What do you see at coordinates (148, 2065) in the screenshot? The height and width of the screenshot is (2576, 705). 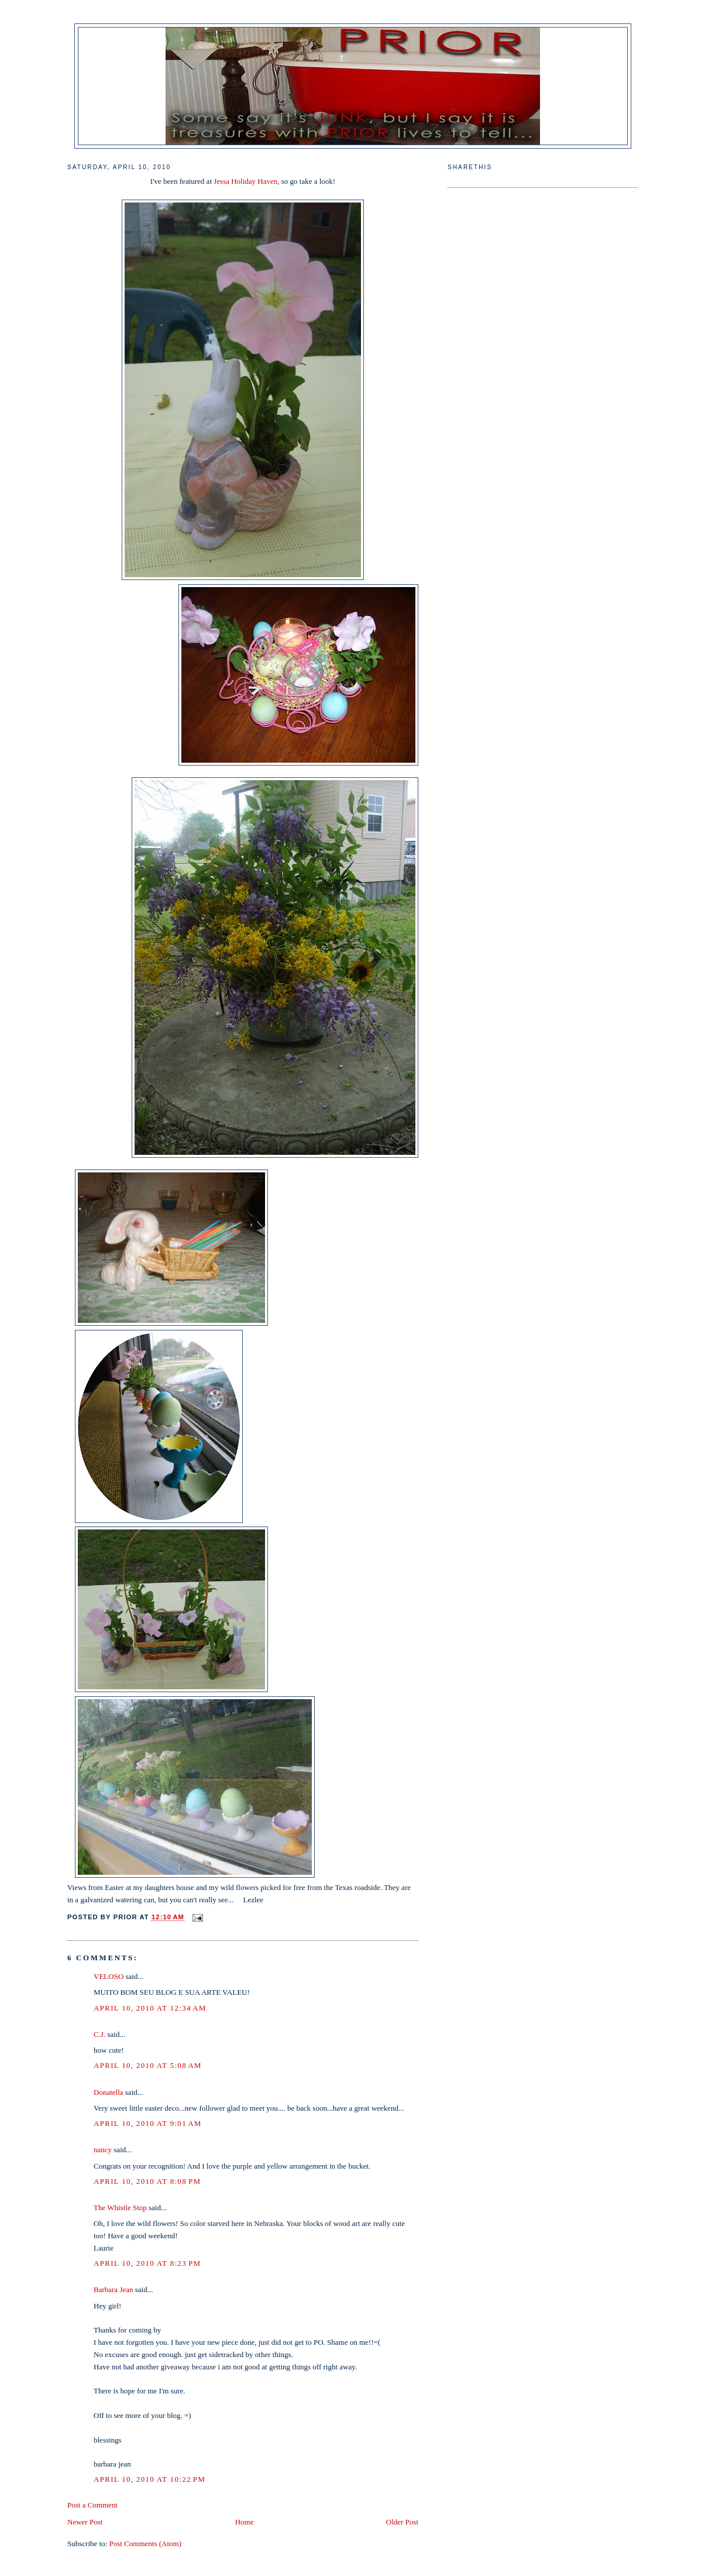 I see `April 10, 2010 at 5:08 AM` at bounding box center [148, 2065].